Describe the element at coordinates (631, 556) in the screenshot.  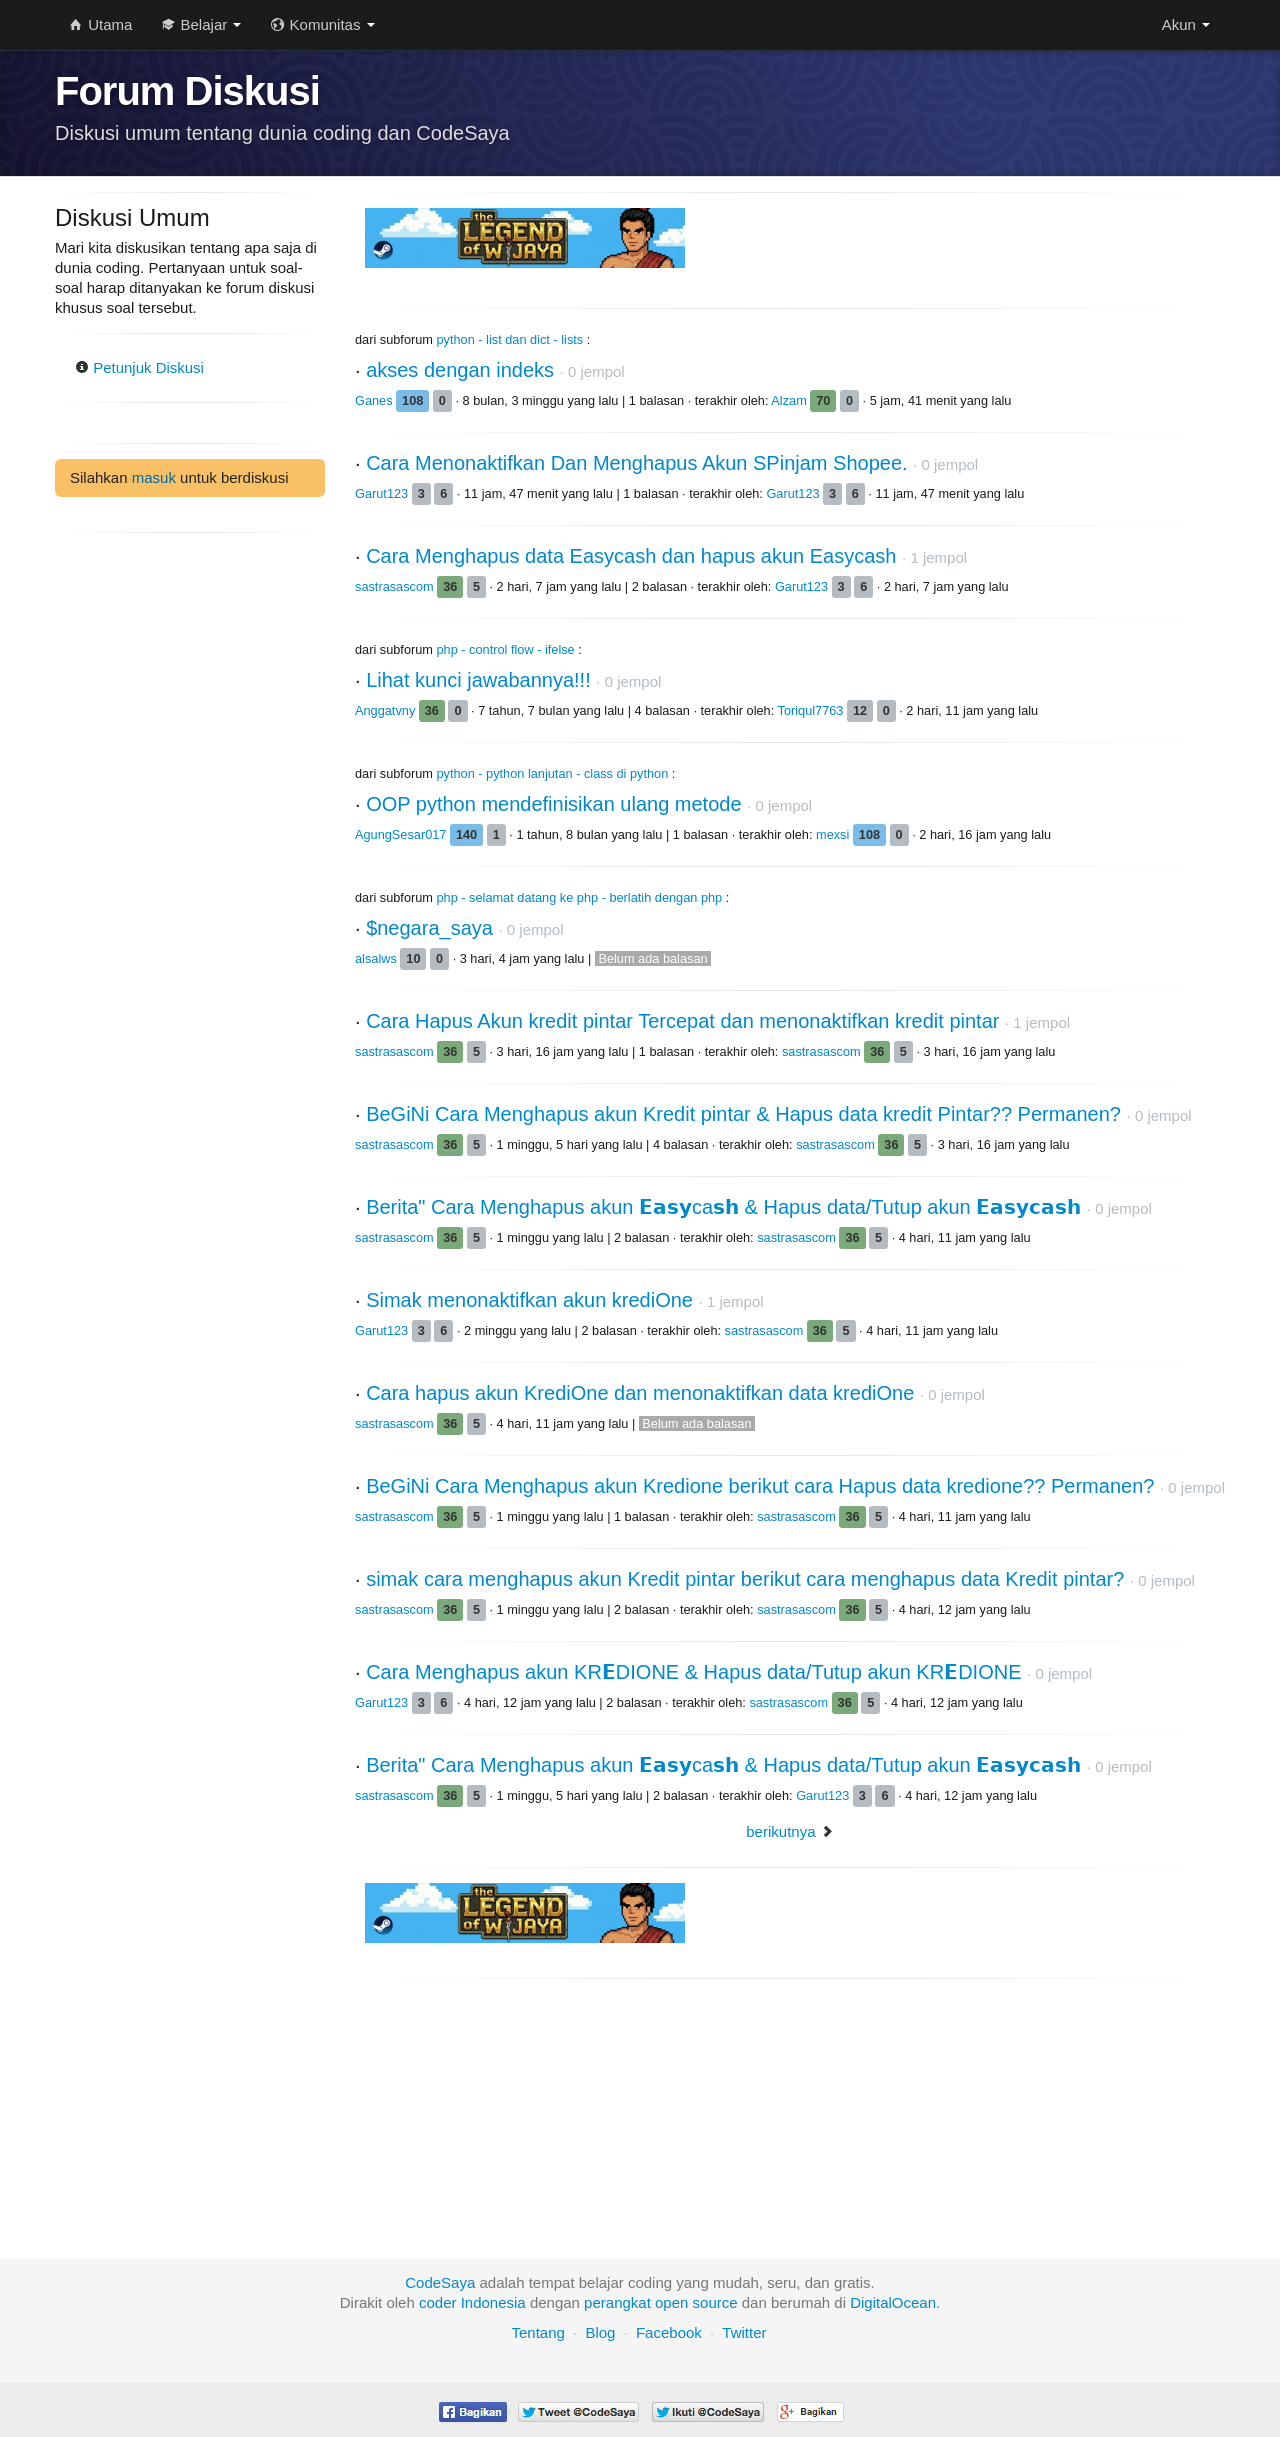
I see `Cara Menghapus data Easycash dan hapus akun Easycash` at that location.